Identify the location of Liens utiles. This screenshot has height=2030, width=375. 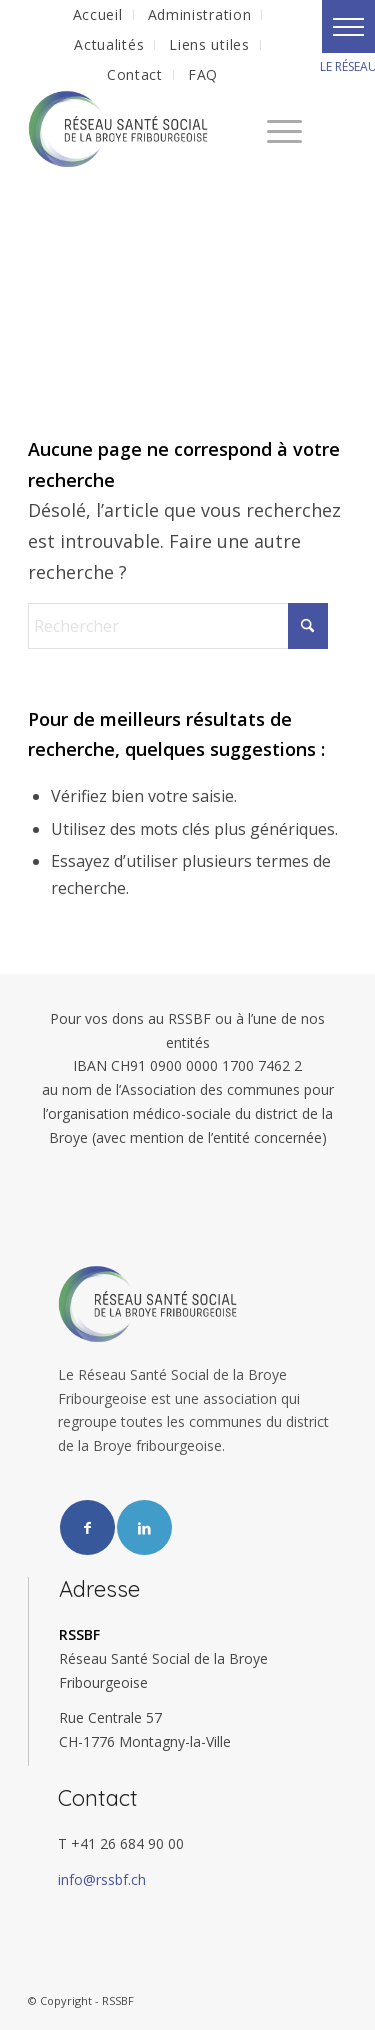
(209, 44).